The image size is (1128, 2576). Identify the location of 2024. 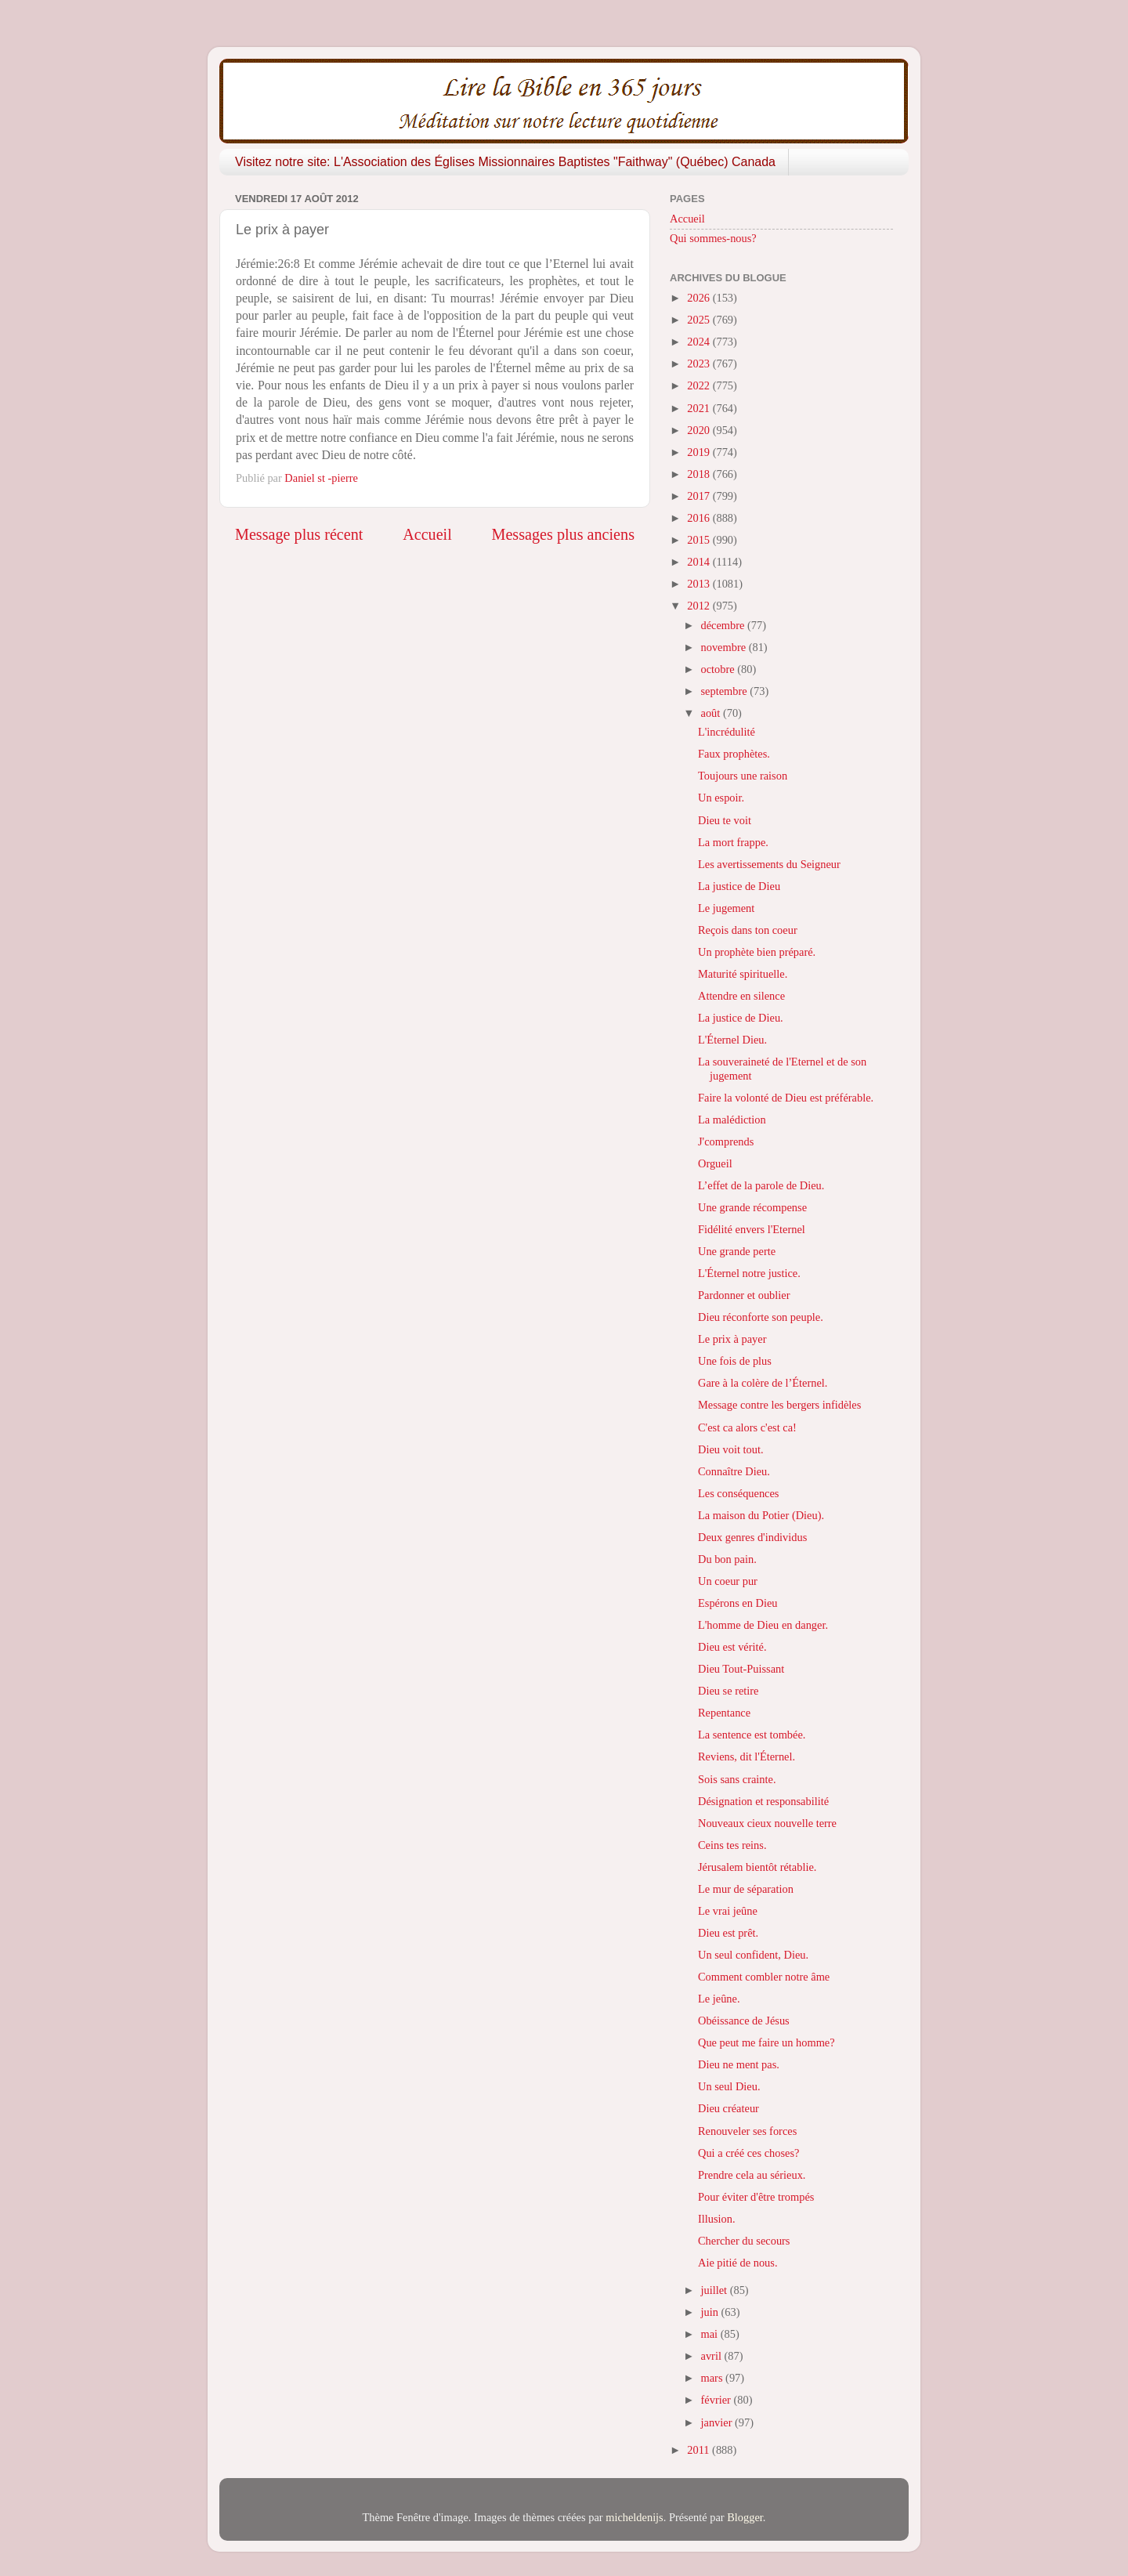
(699, 341).